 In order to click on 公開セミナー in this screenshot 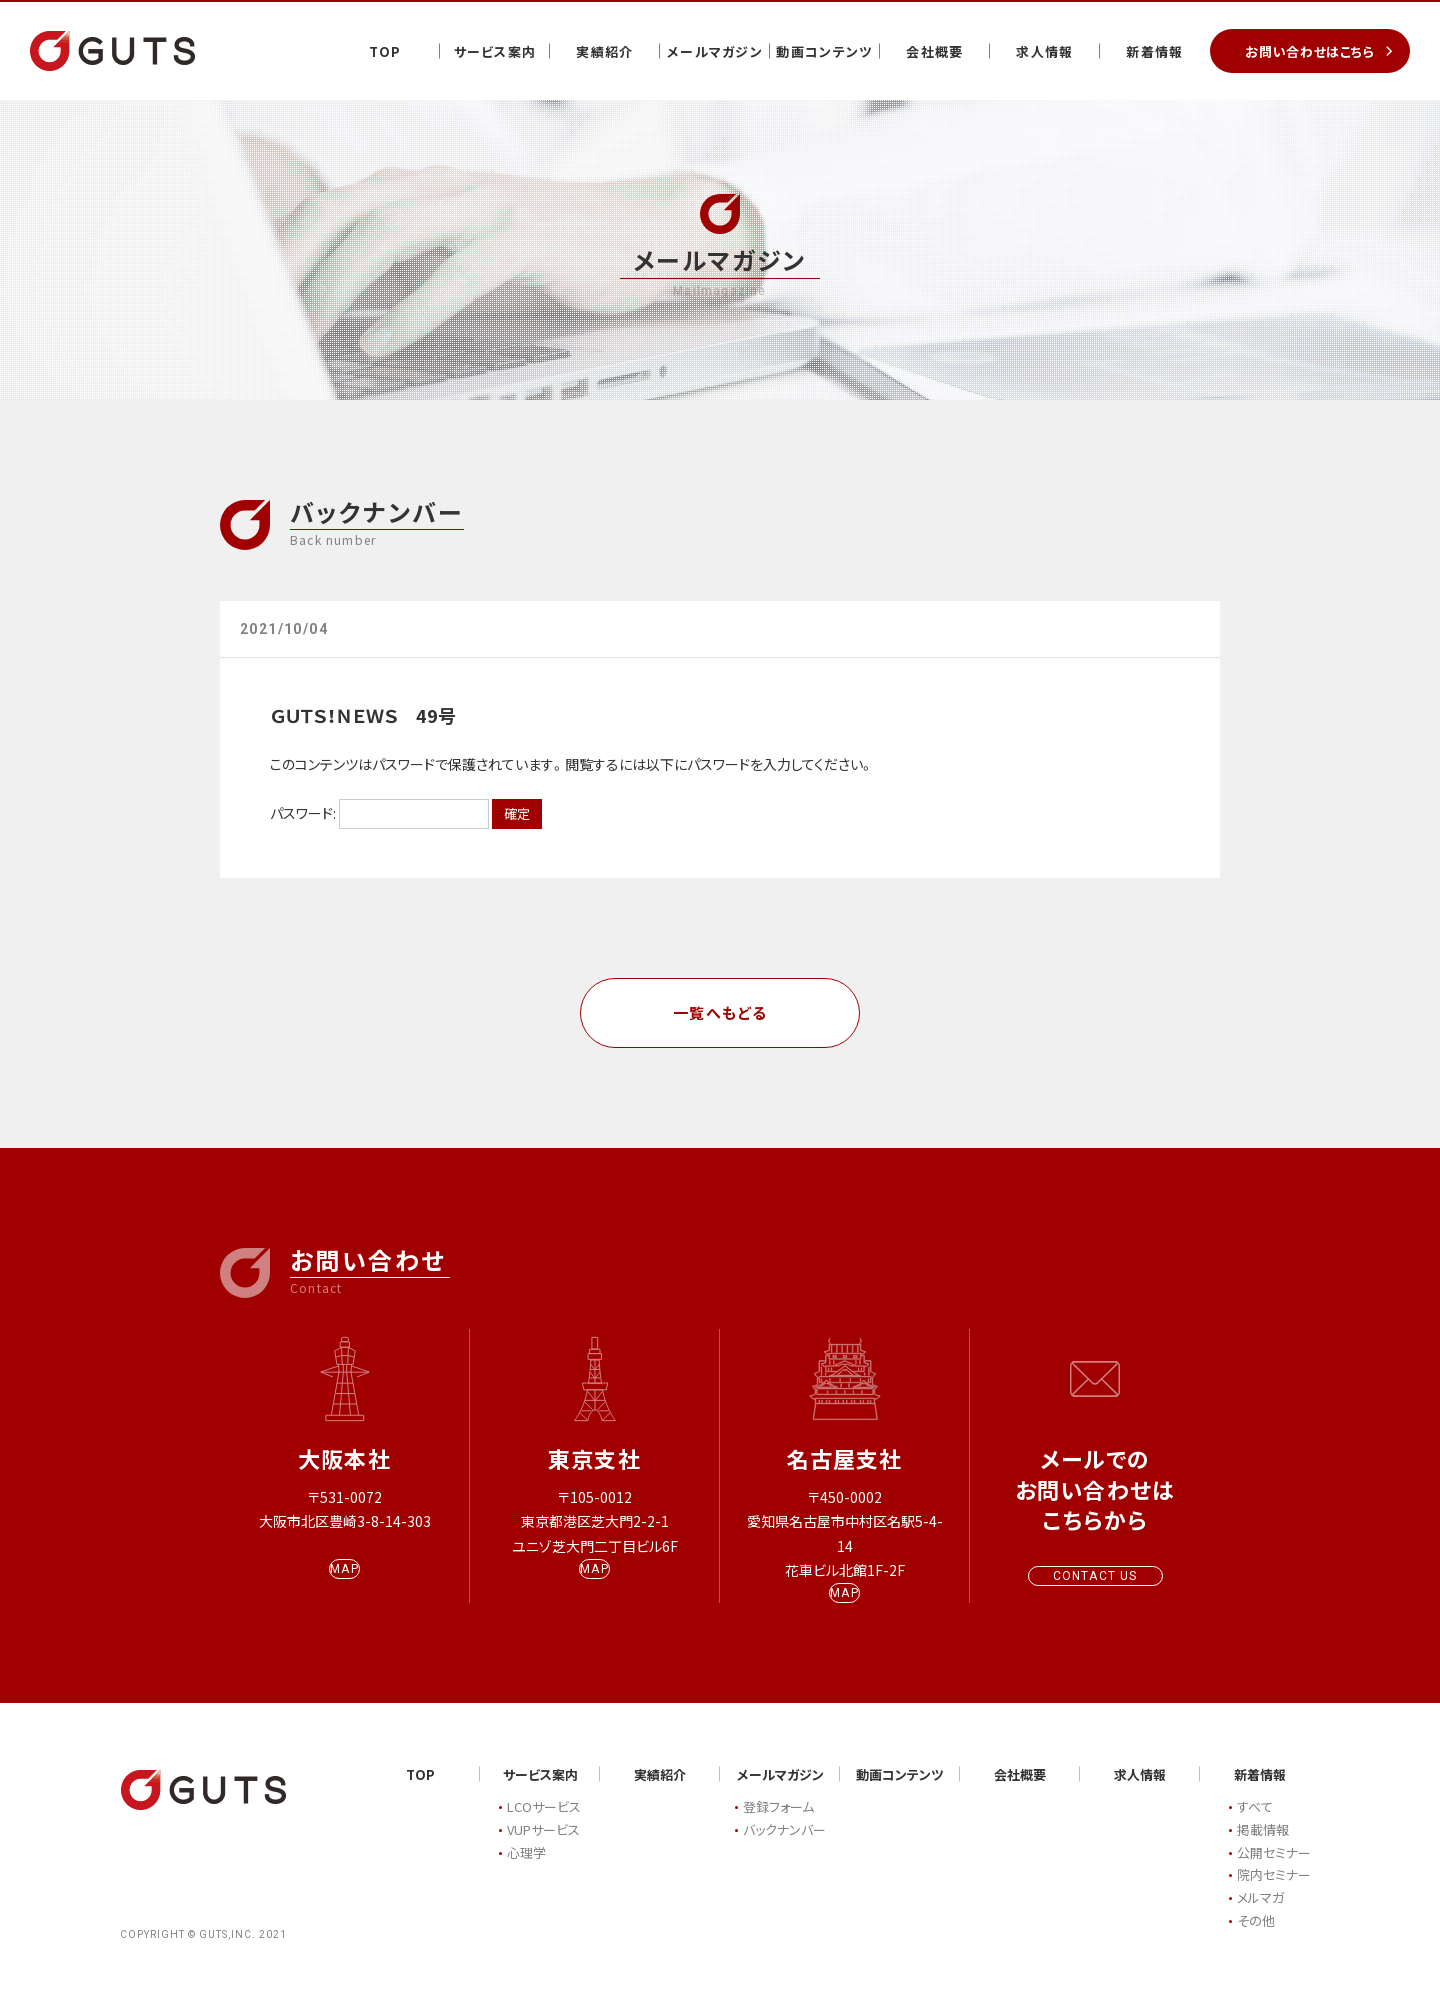, I will do `click(1274, 1871)`.